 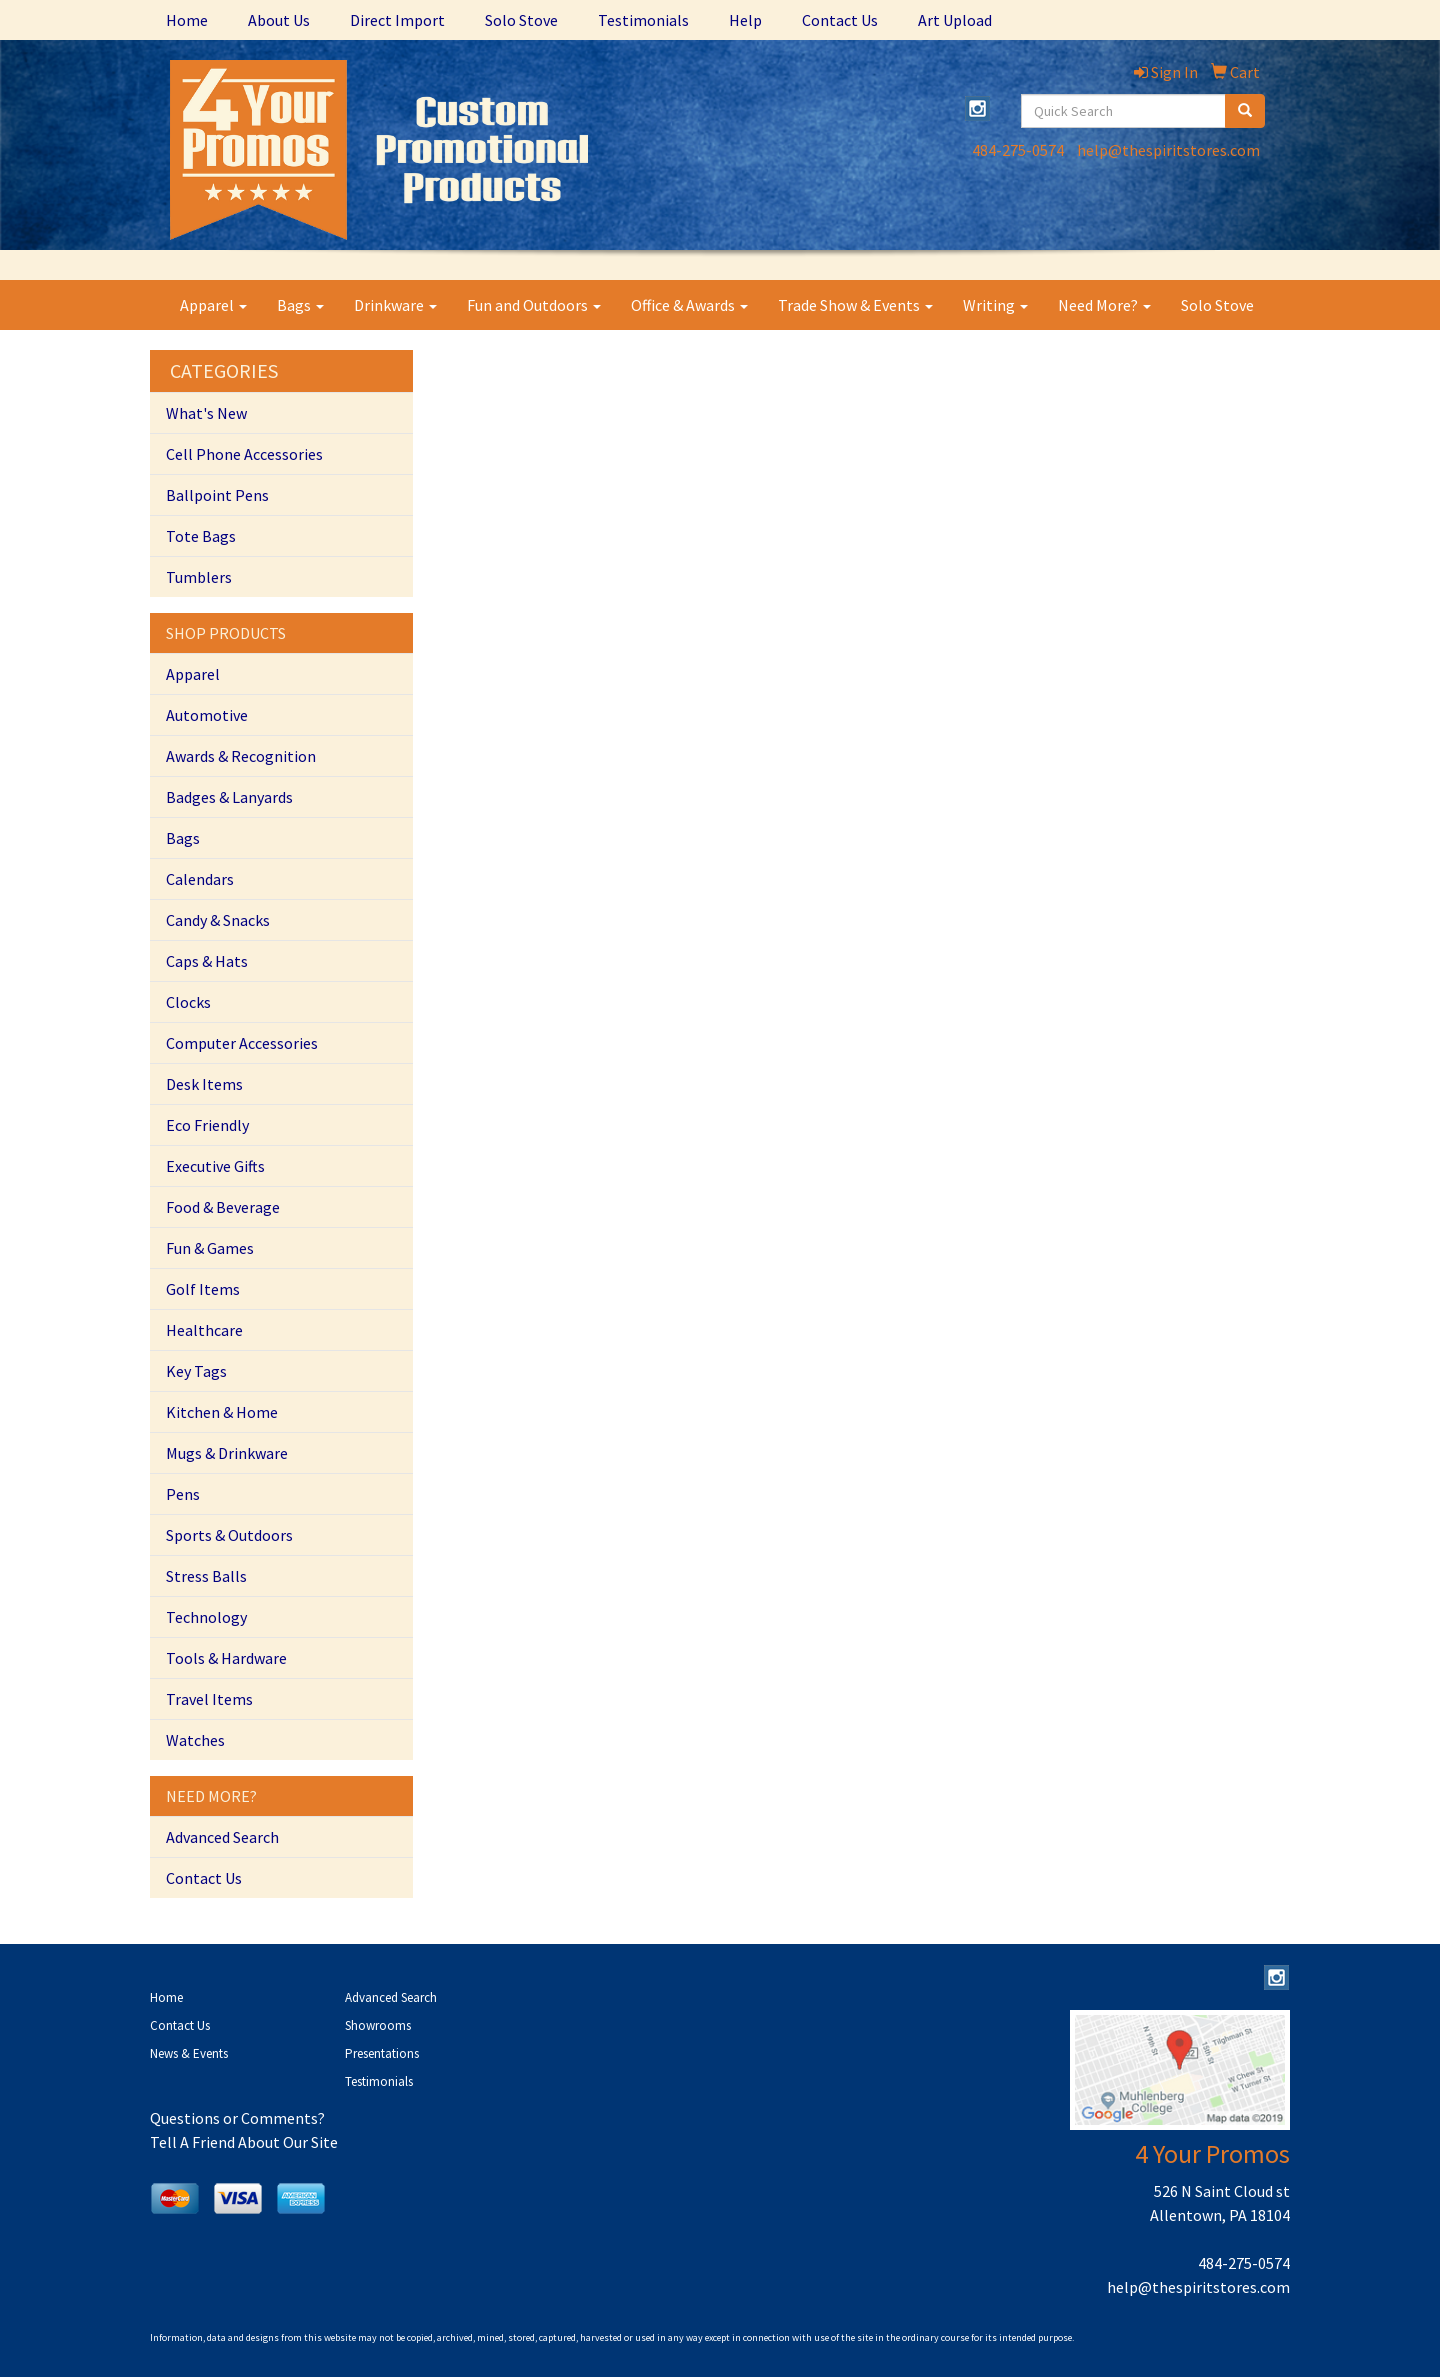 What do you see at coordinates (215, 1166) in the screenshot?
I see `Executive Gifts` at bounding box center [215, 1166].